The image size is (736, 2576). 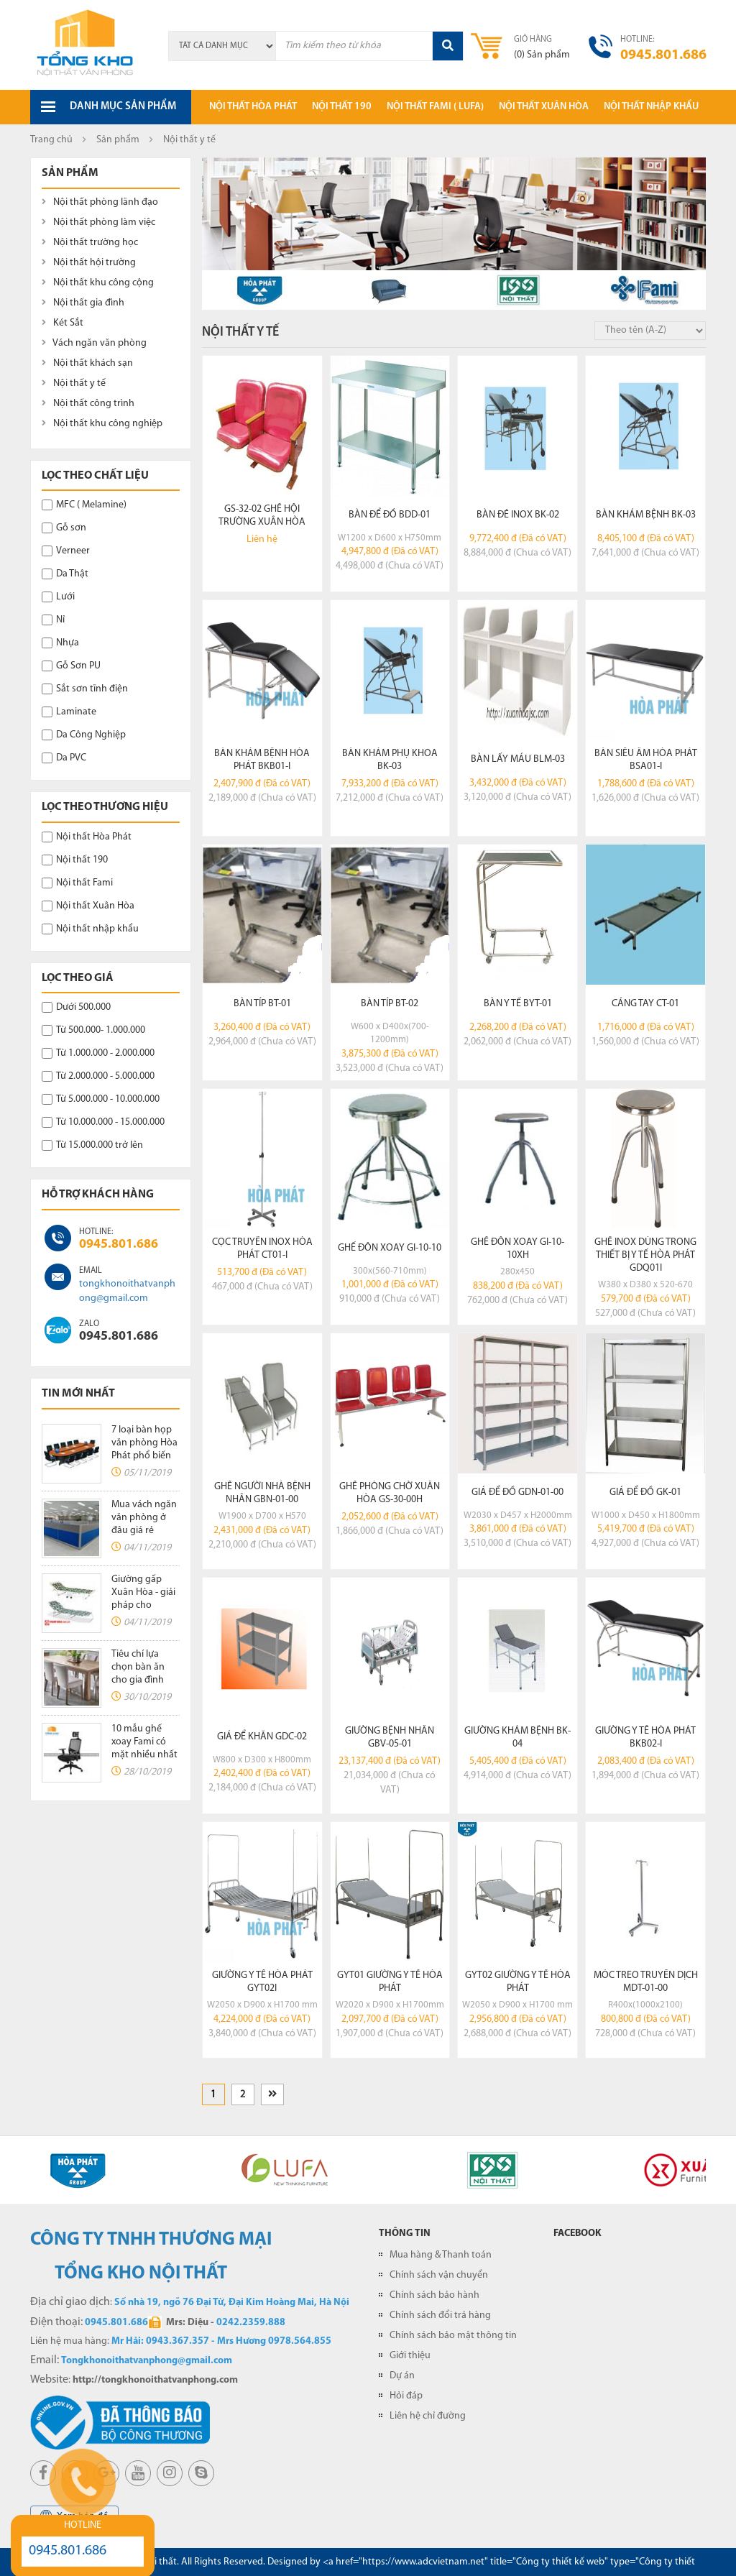 I want to click on Giường khám bệnh BK-04, so click(x=517, y=1737).